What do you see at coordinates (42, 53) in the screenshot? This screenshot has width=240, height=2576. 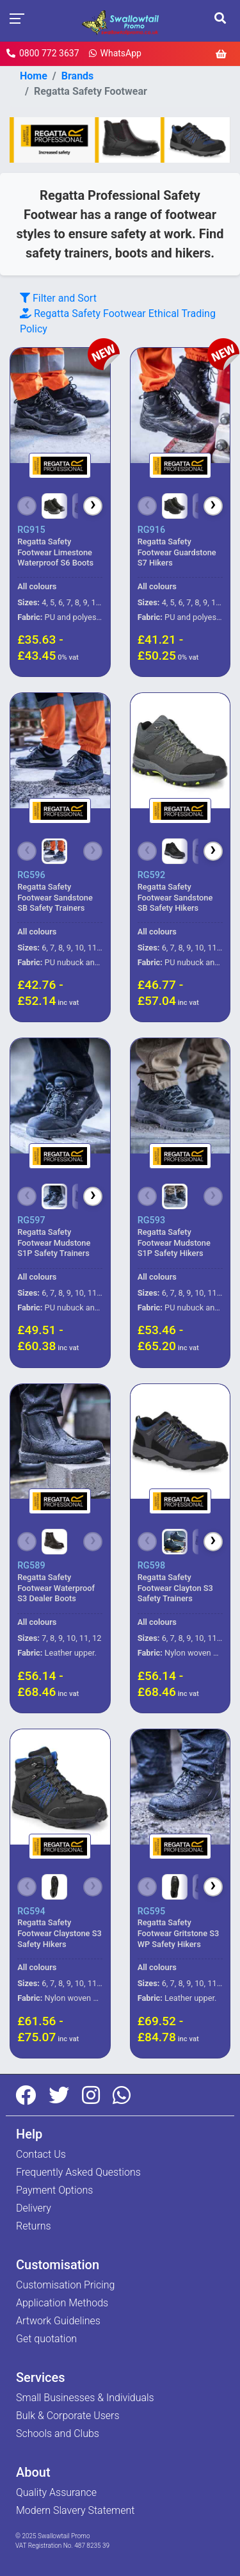 I see `0800 772 3637` at bounding box center [42, 53].